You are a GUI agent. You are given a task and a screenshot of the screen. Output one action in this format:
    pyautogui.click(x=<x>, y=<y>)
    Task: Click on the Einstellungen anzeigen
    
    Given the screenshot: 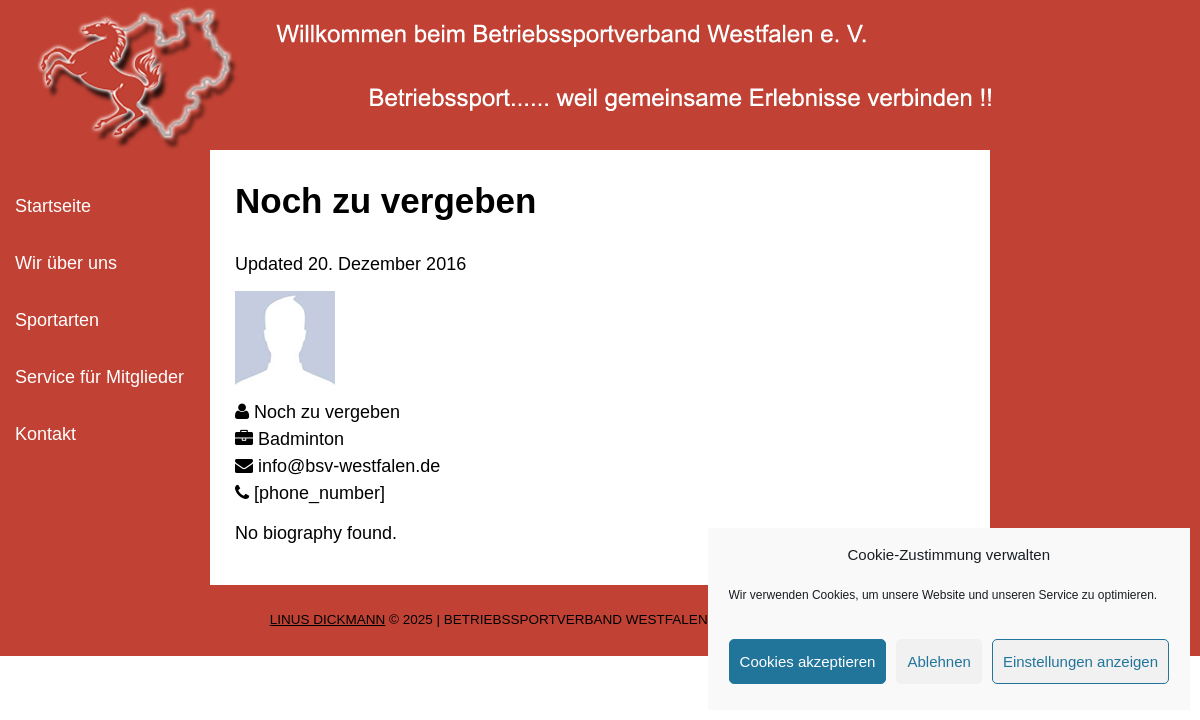 What is the action you would take?
    pyautogui.click(x=1080, y=661)
    